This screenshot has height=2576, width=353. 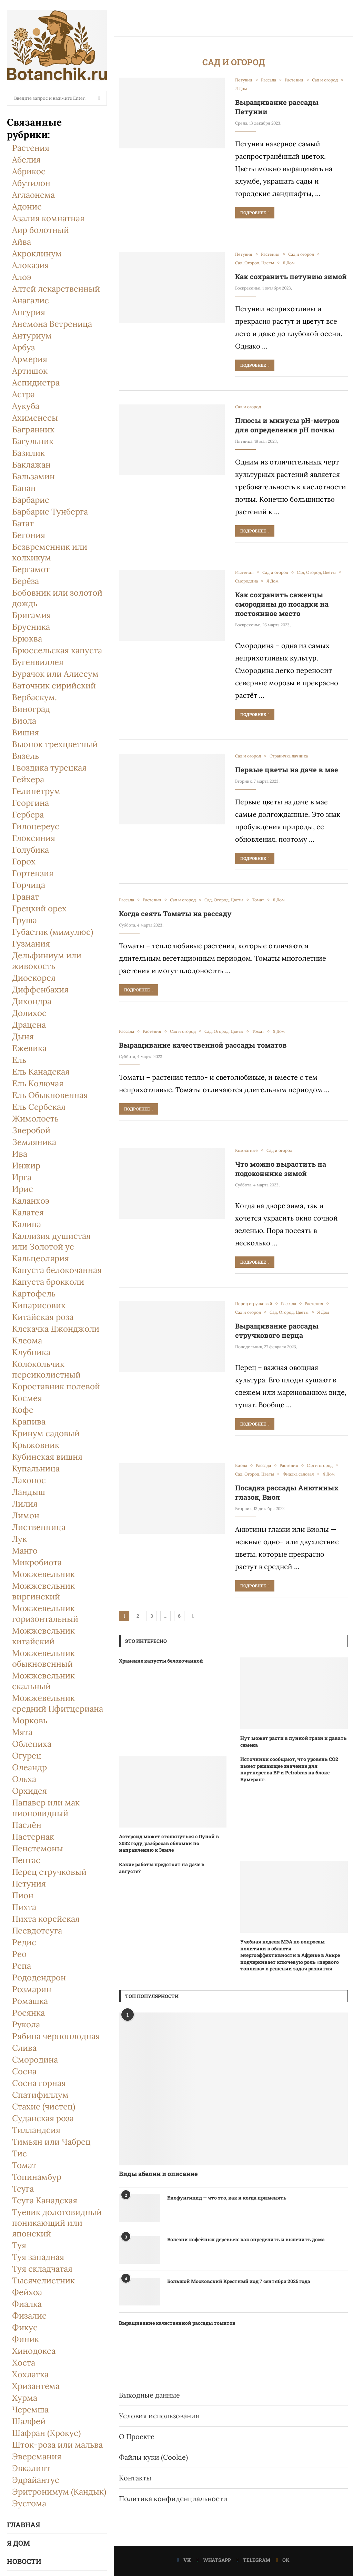 What do you see at coordinates (254, 212) in the screenshot?
I see `Подробнее` at bounding box center [254, 212].